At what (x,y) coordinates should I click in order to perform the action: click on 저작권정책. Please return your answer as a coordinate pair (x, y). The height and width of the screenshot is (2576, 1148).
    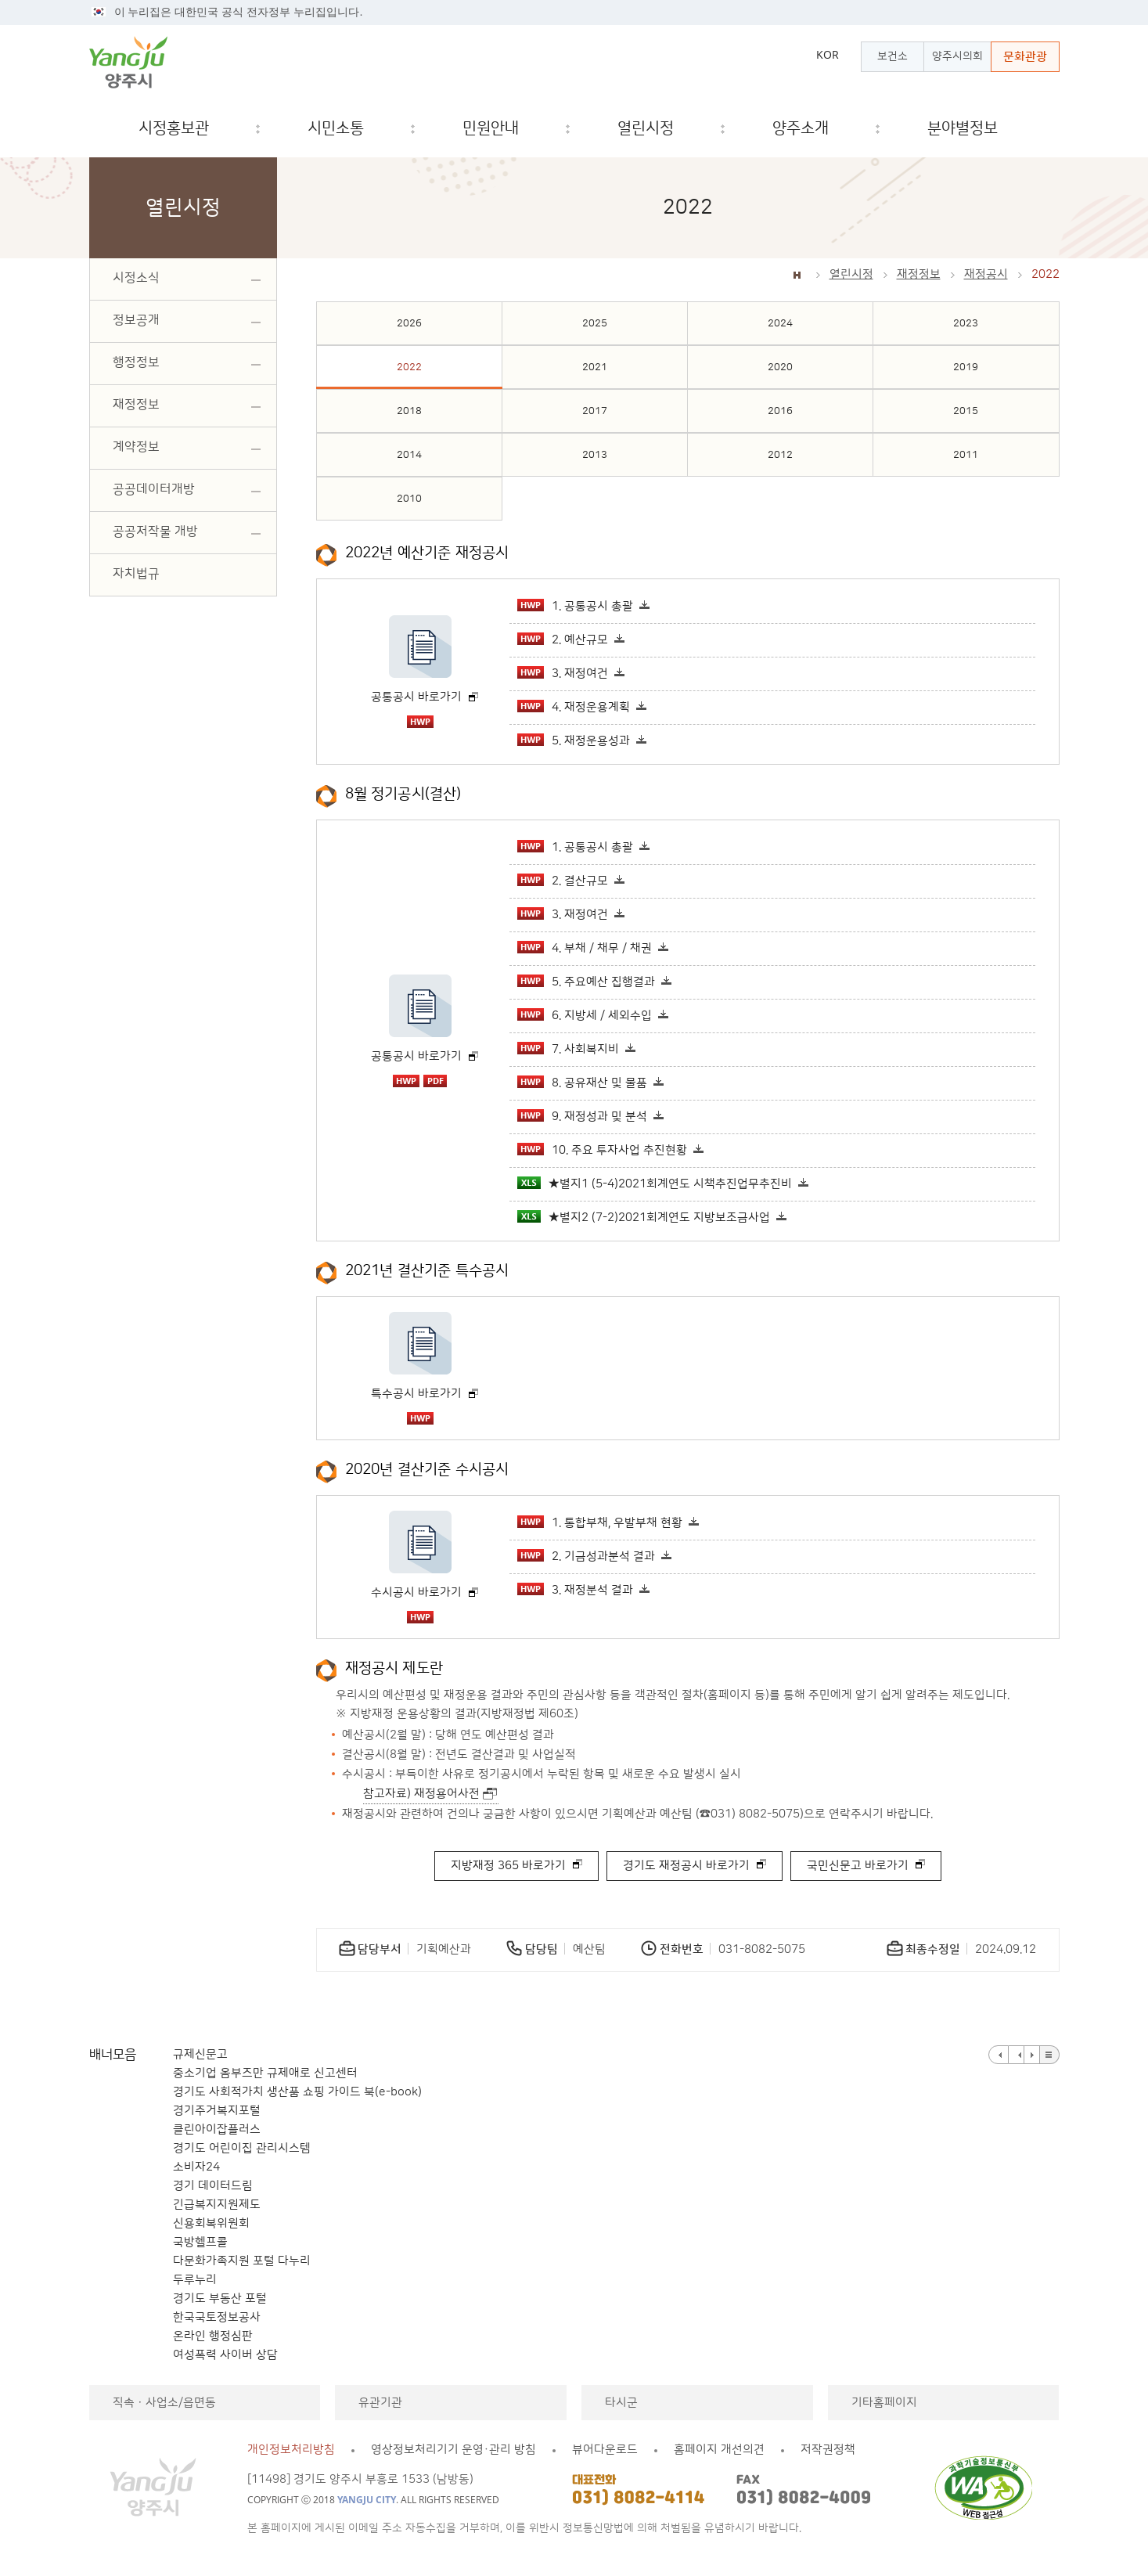
    Looking at the image, I should click on (828, 2449).